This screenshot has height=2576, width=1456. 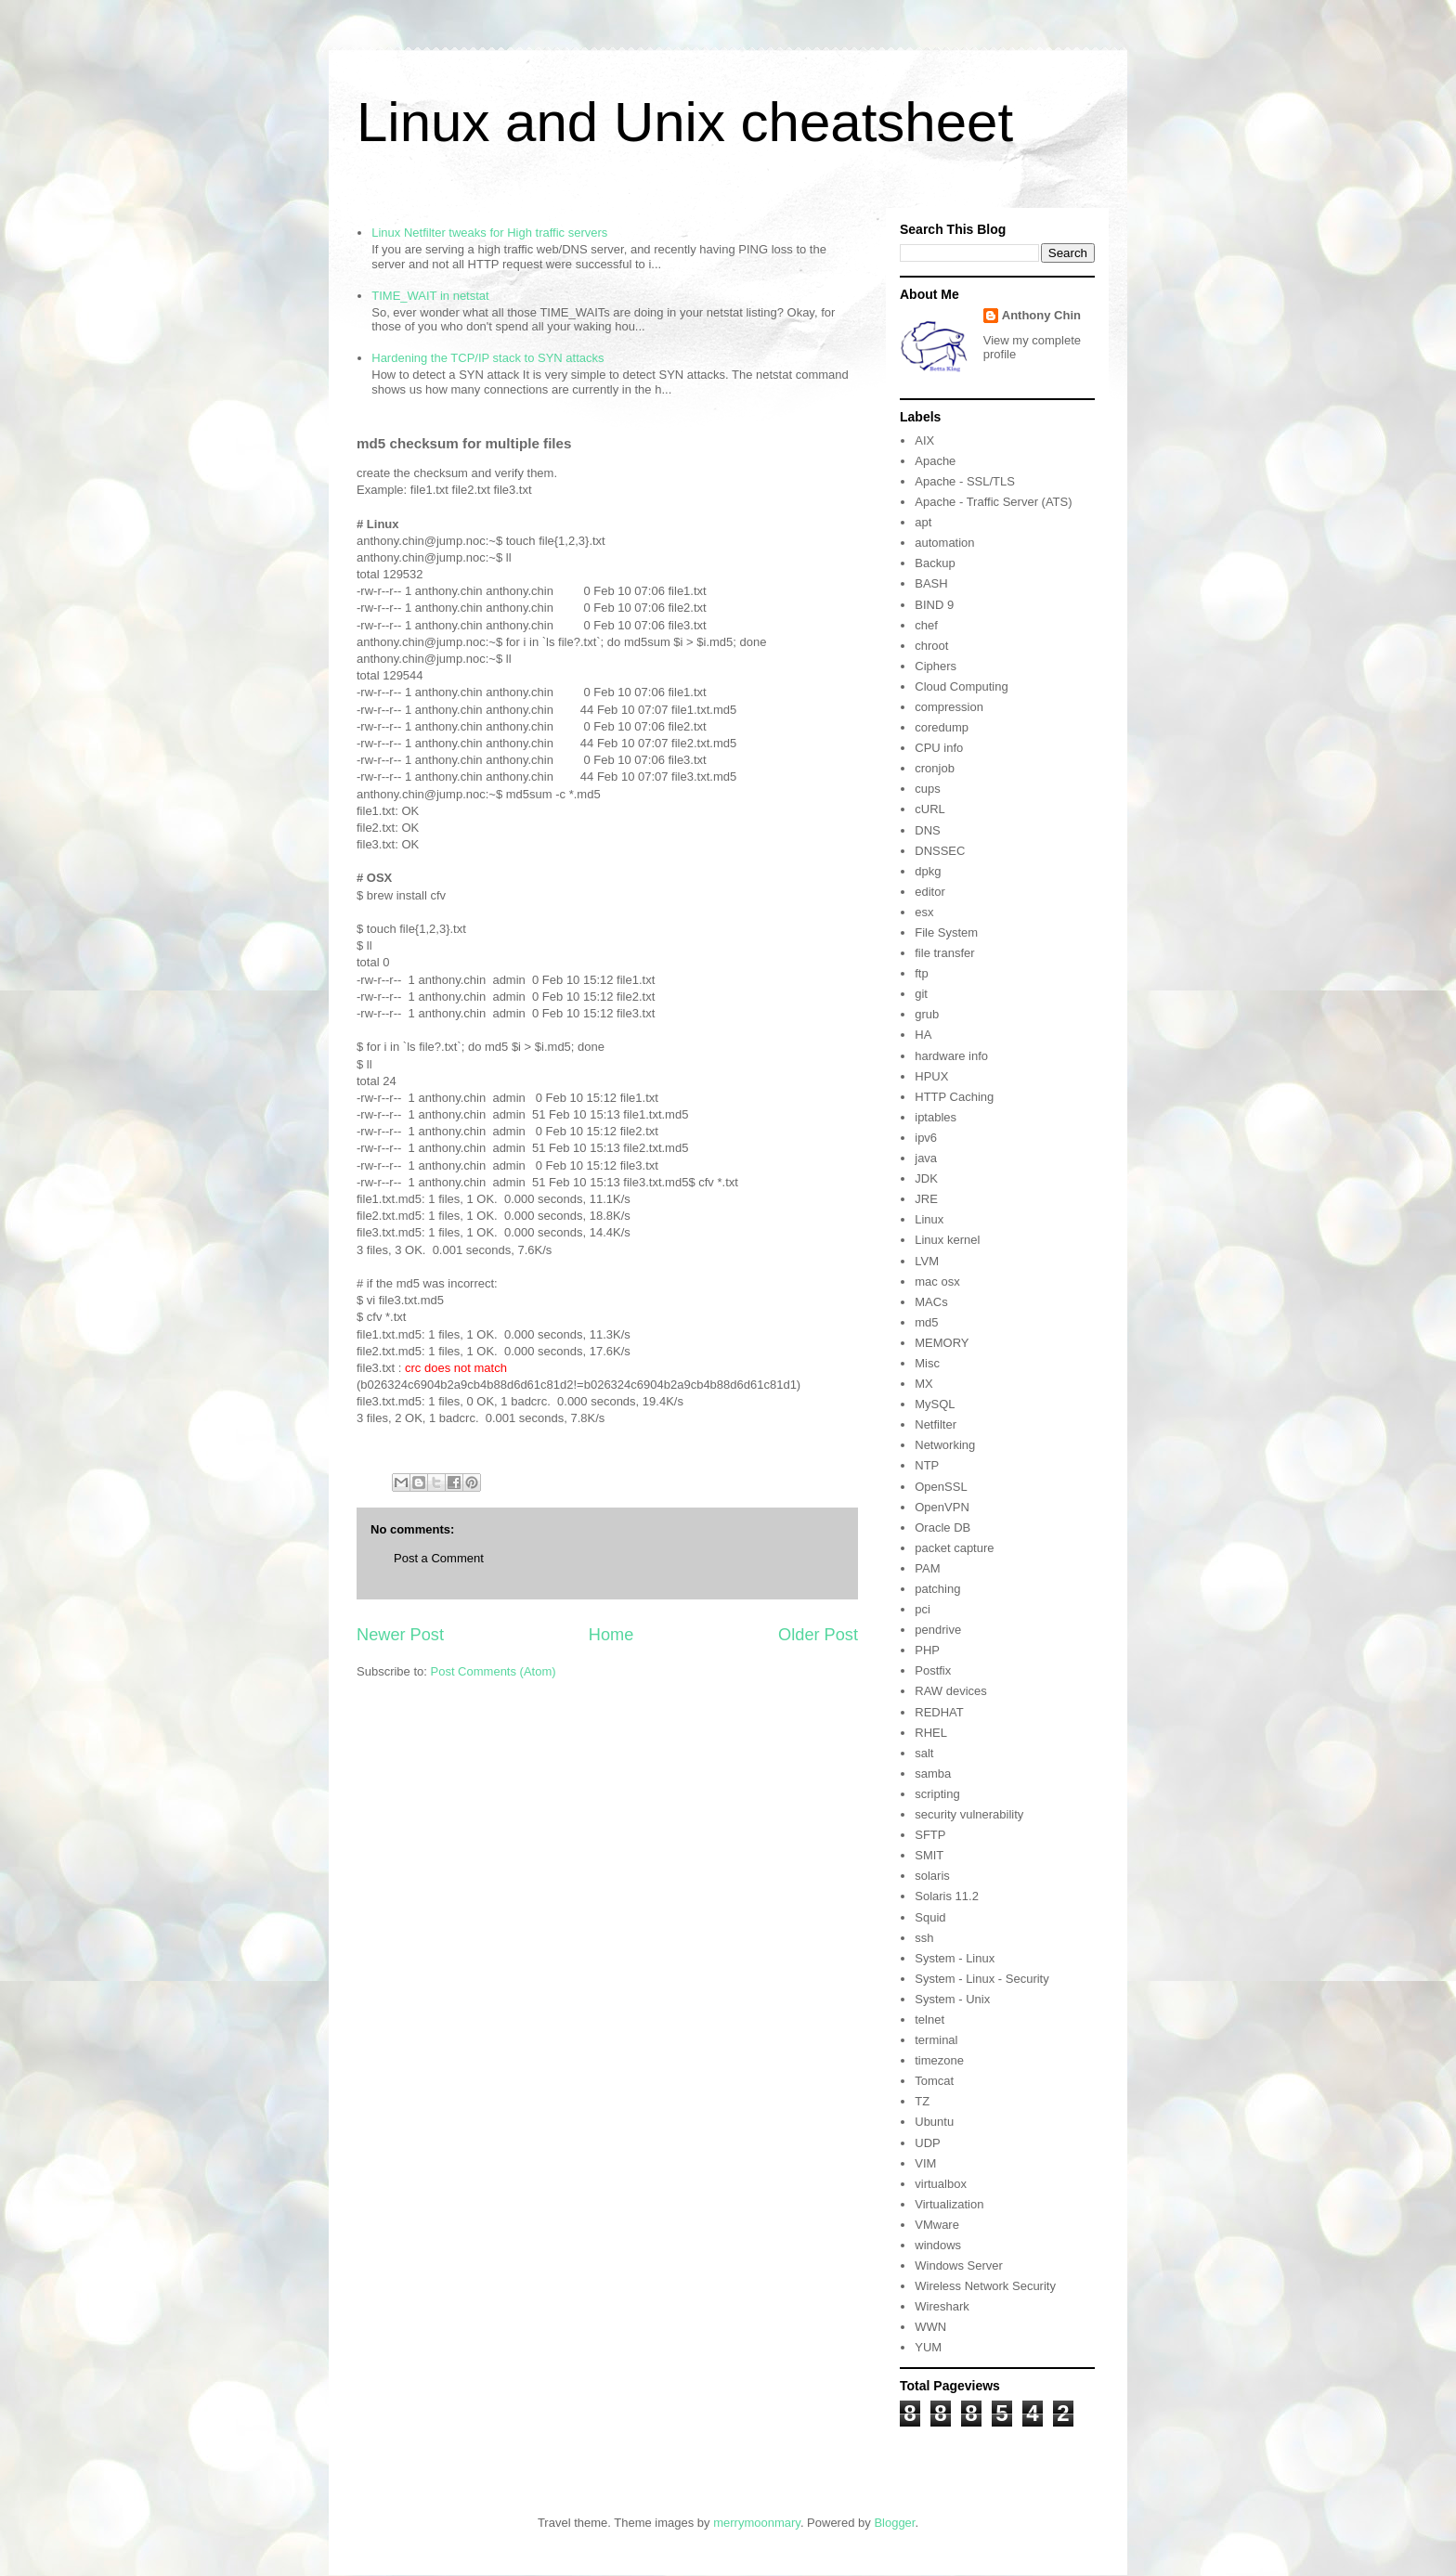 I want to click on Oracle DB, so click(x=942, y=1527).